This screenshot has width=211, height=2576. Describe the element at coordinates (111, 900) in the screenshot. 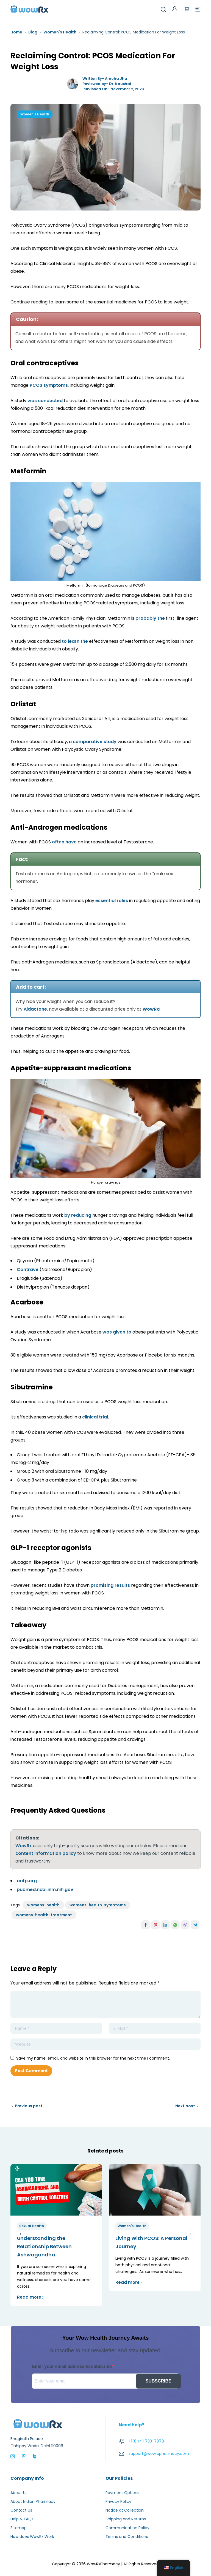

I see `essential roles` at that location.